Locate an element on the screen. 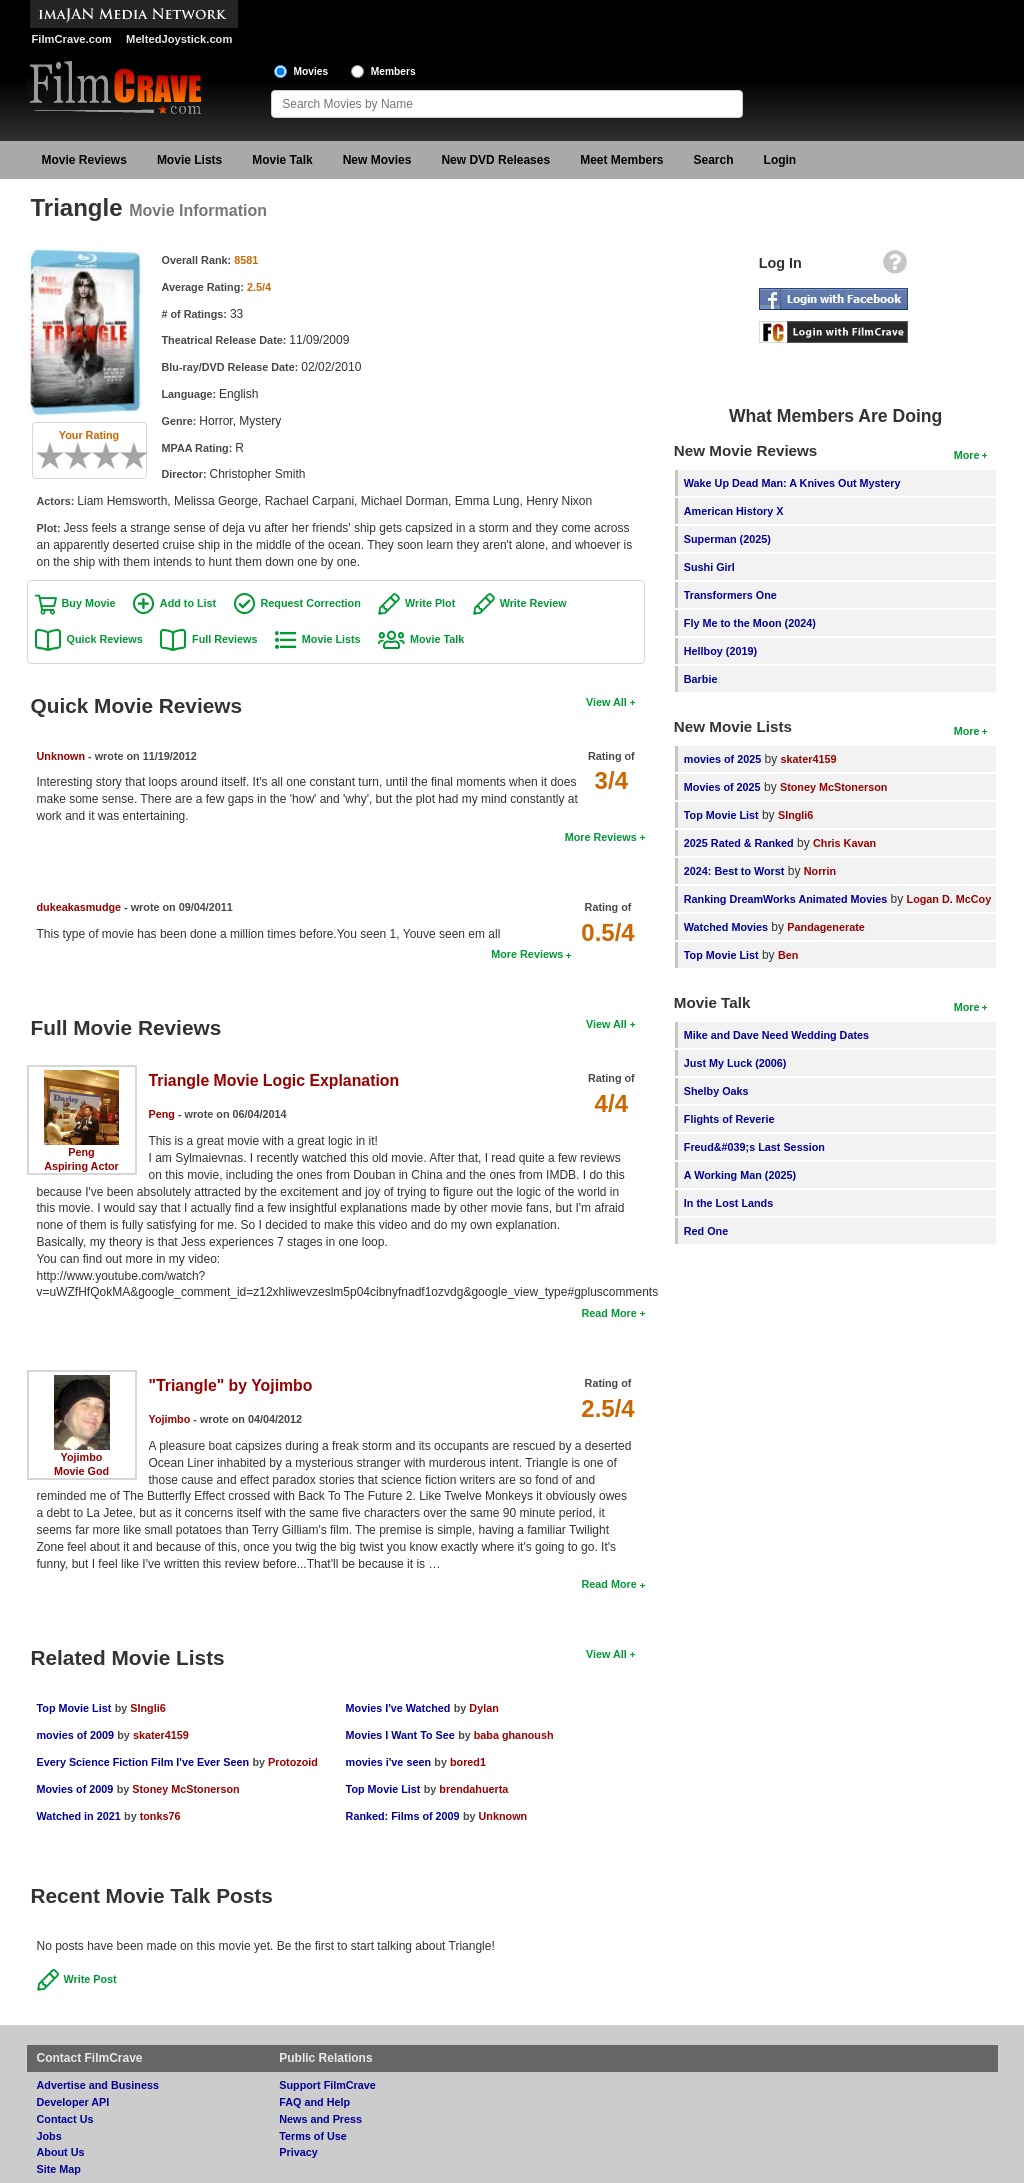 The width and height of the screenshot is (1024, 2183). American History X is located at coordinates (734, 511).